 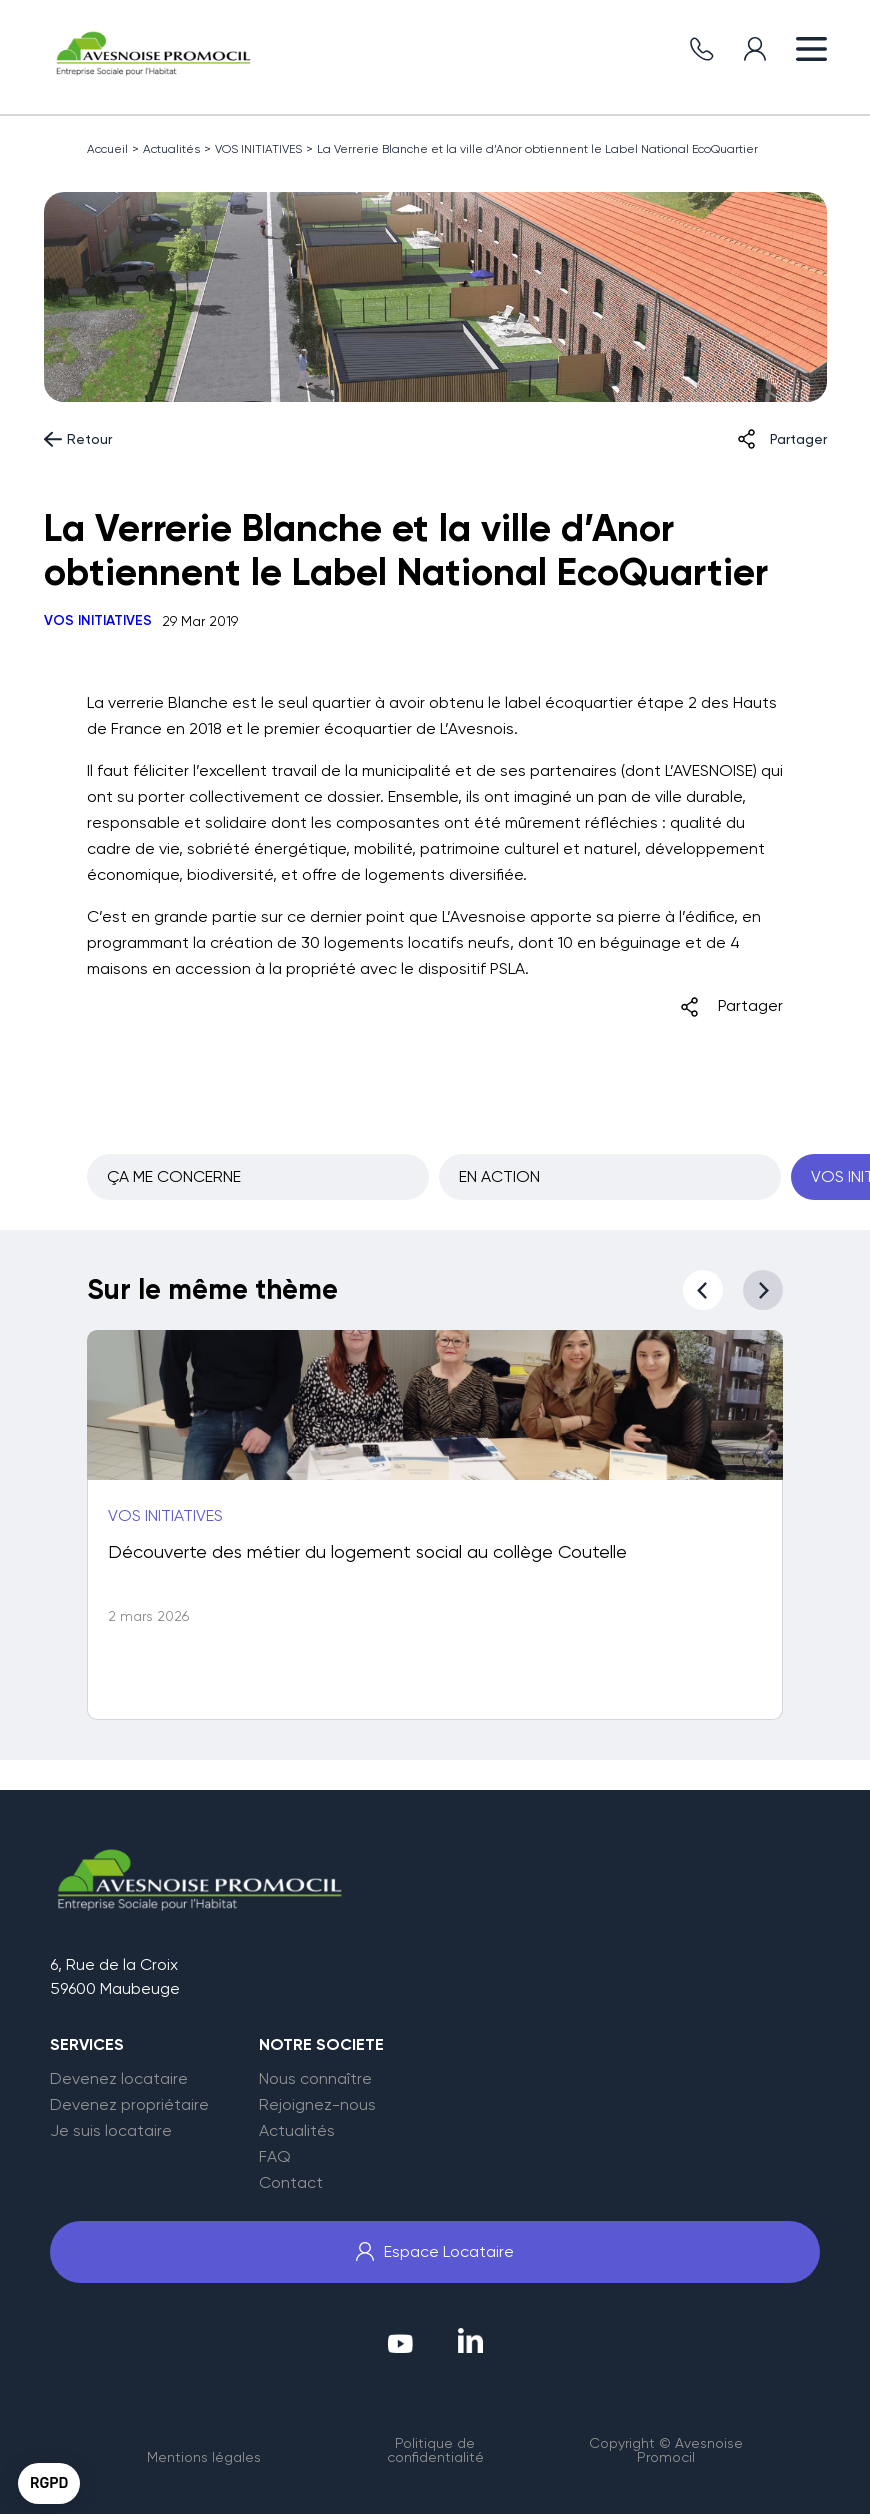 I want to click on FAQ, so click(x=275, y=2157).